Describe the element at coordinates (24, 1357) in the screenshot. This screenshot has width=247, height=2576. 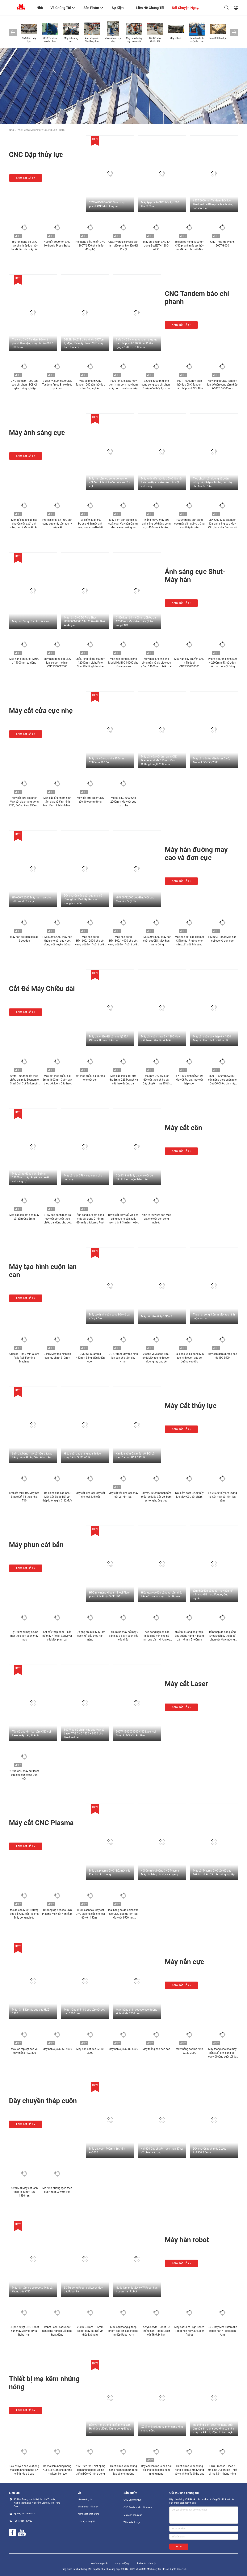
I see `Quốc lộ 12m / Min Guard Rails Roll Forming Machine` at that location.